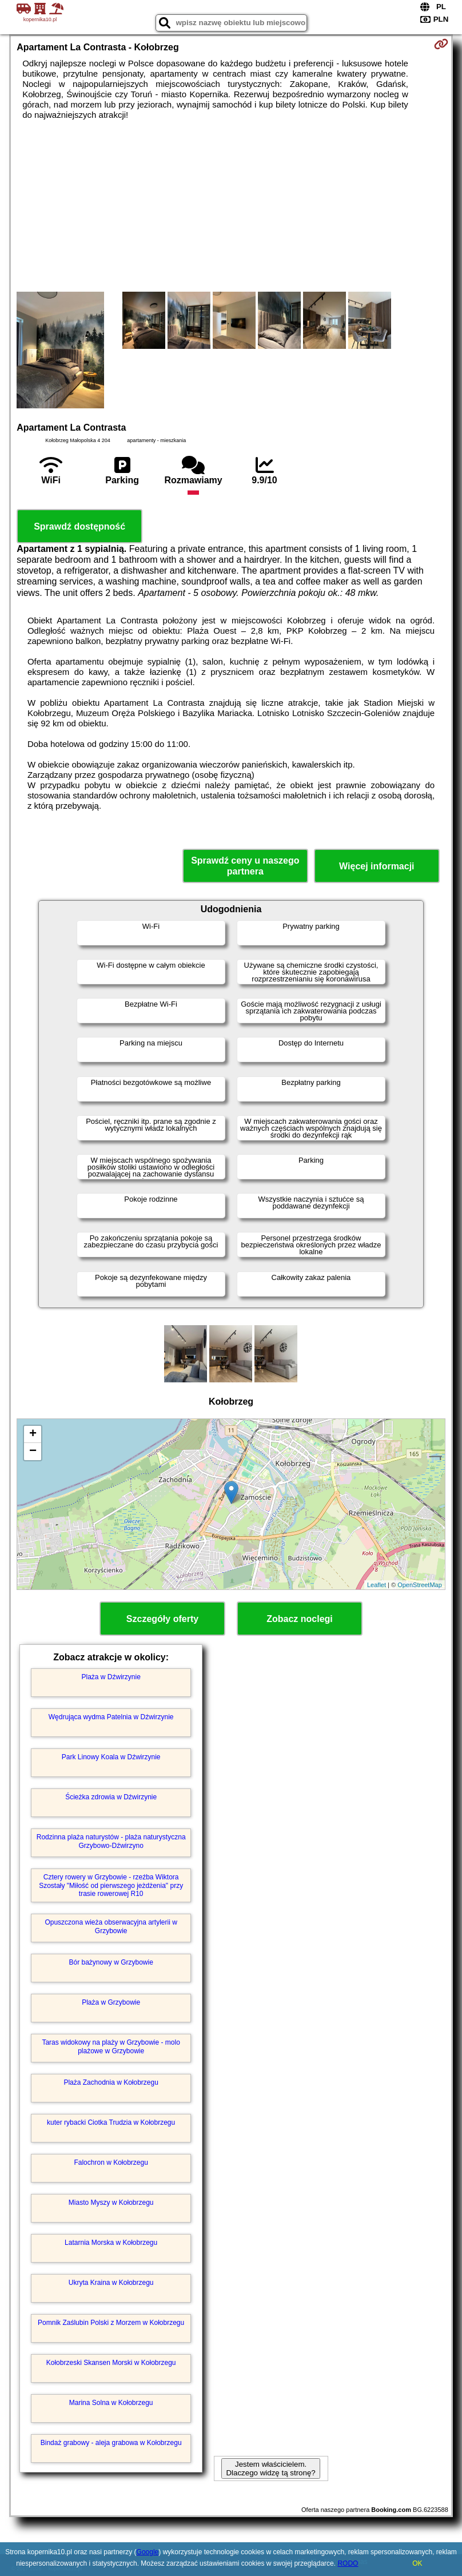 This screenshot has width=462, height=2576. Describe the element at coordinates (111, 1926) in the screenshot. I see `Opuszczona wieża obserwacyjna artylerii w Grzybowie` at that location.